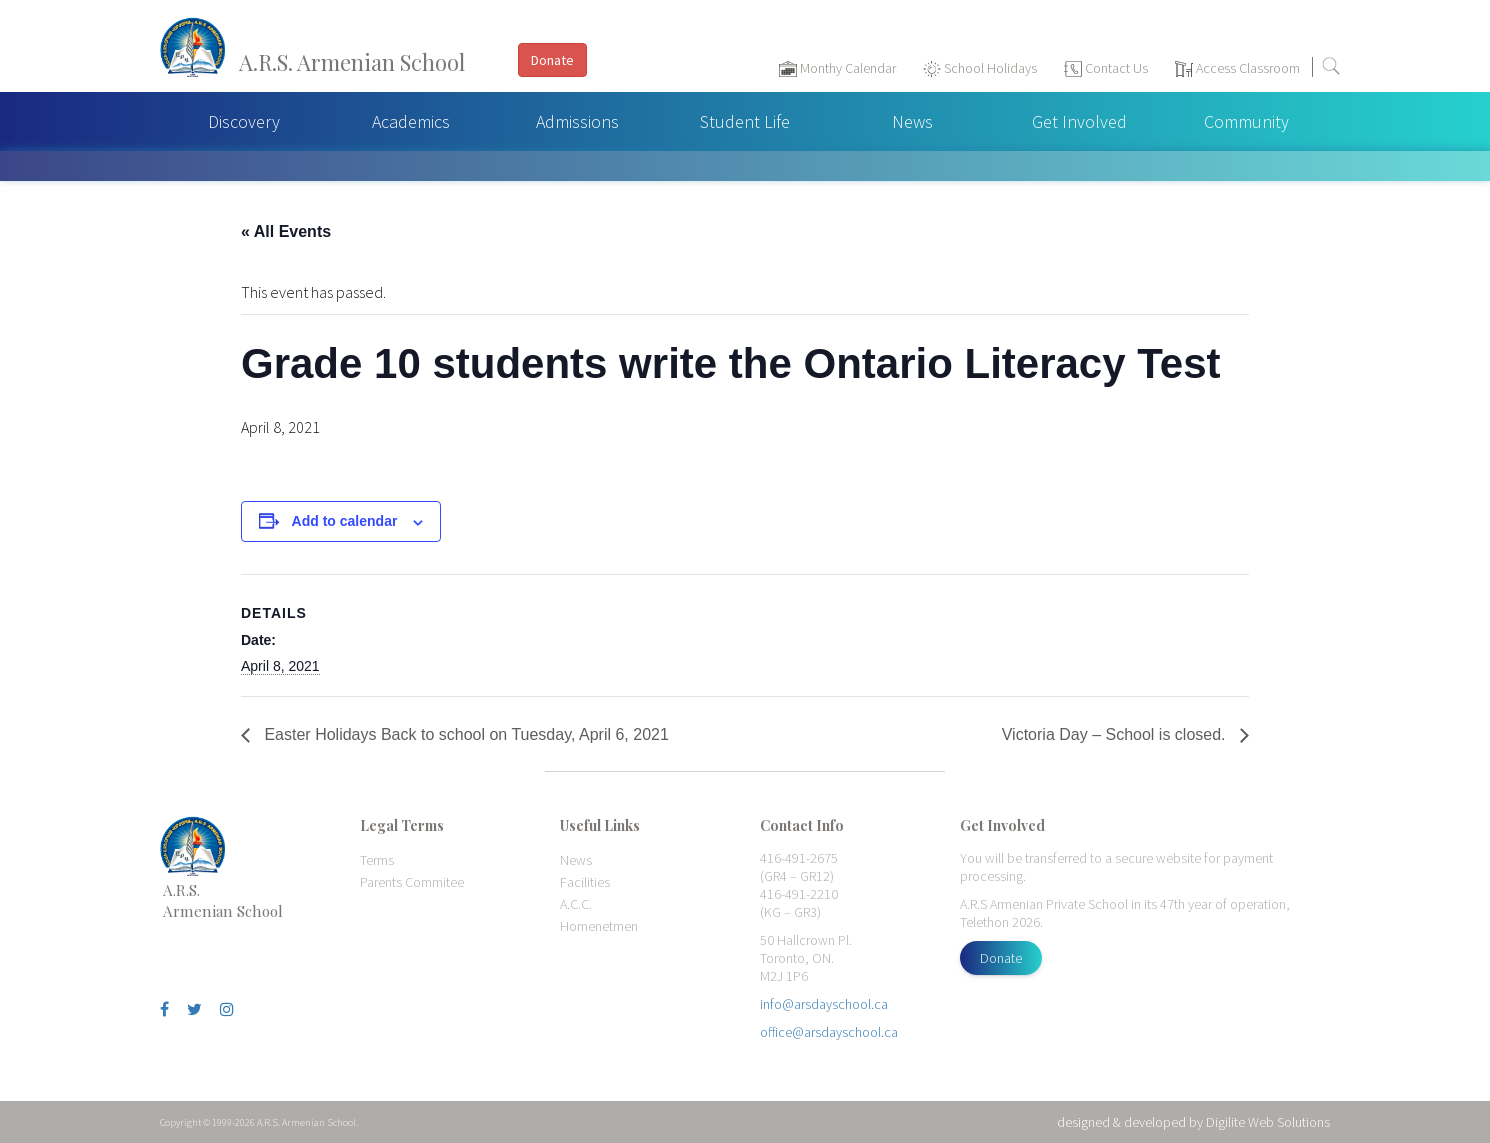 The width and height of the screenshot is (1490, 1143). Describe the element at coordinates (244, 121) in the screenshot. I see `Discovery` at that location.